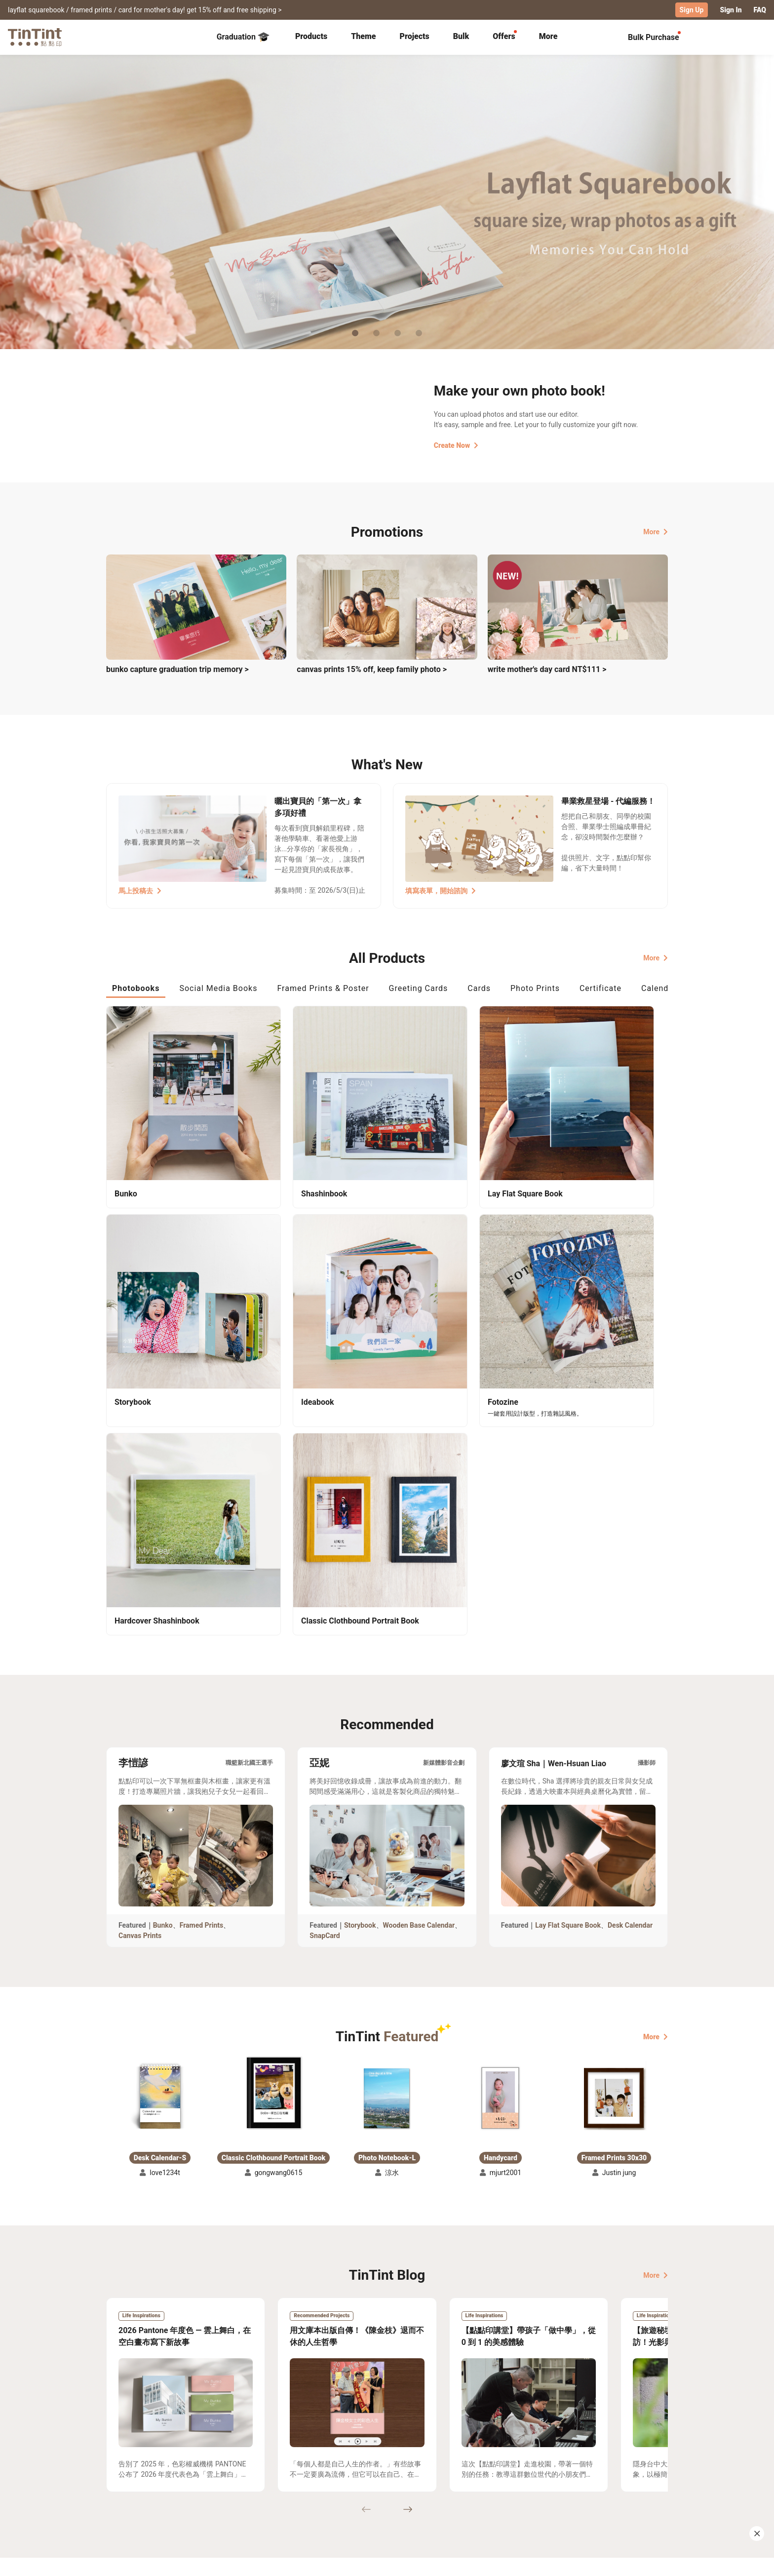 The width and height of the screenshot is (774, 2576). Describe the element at coordinates (163, 1631) in the screenshot. I see `Bunko` at that location.